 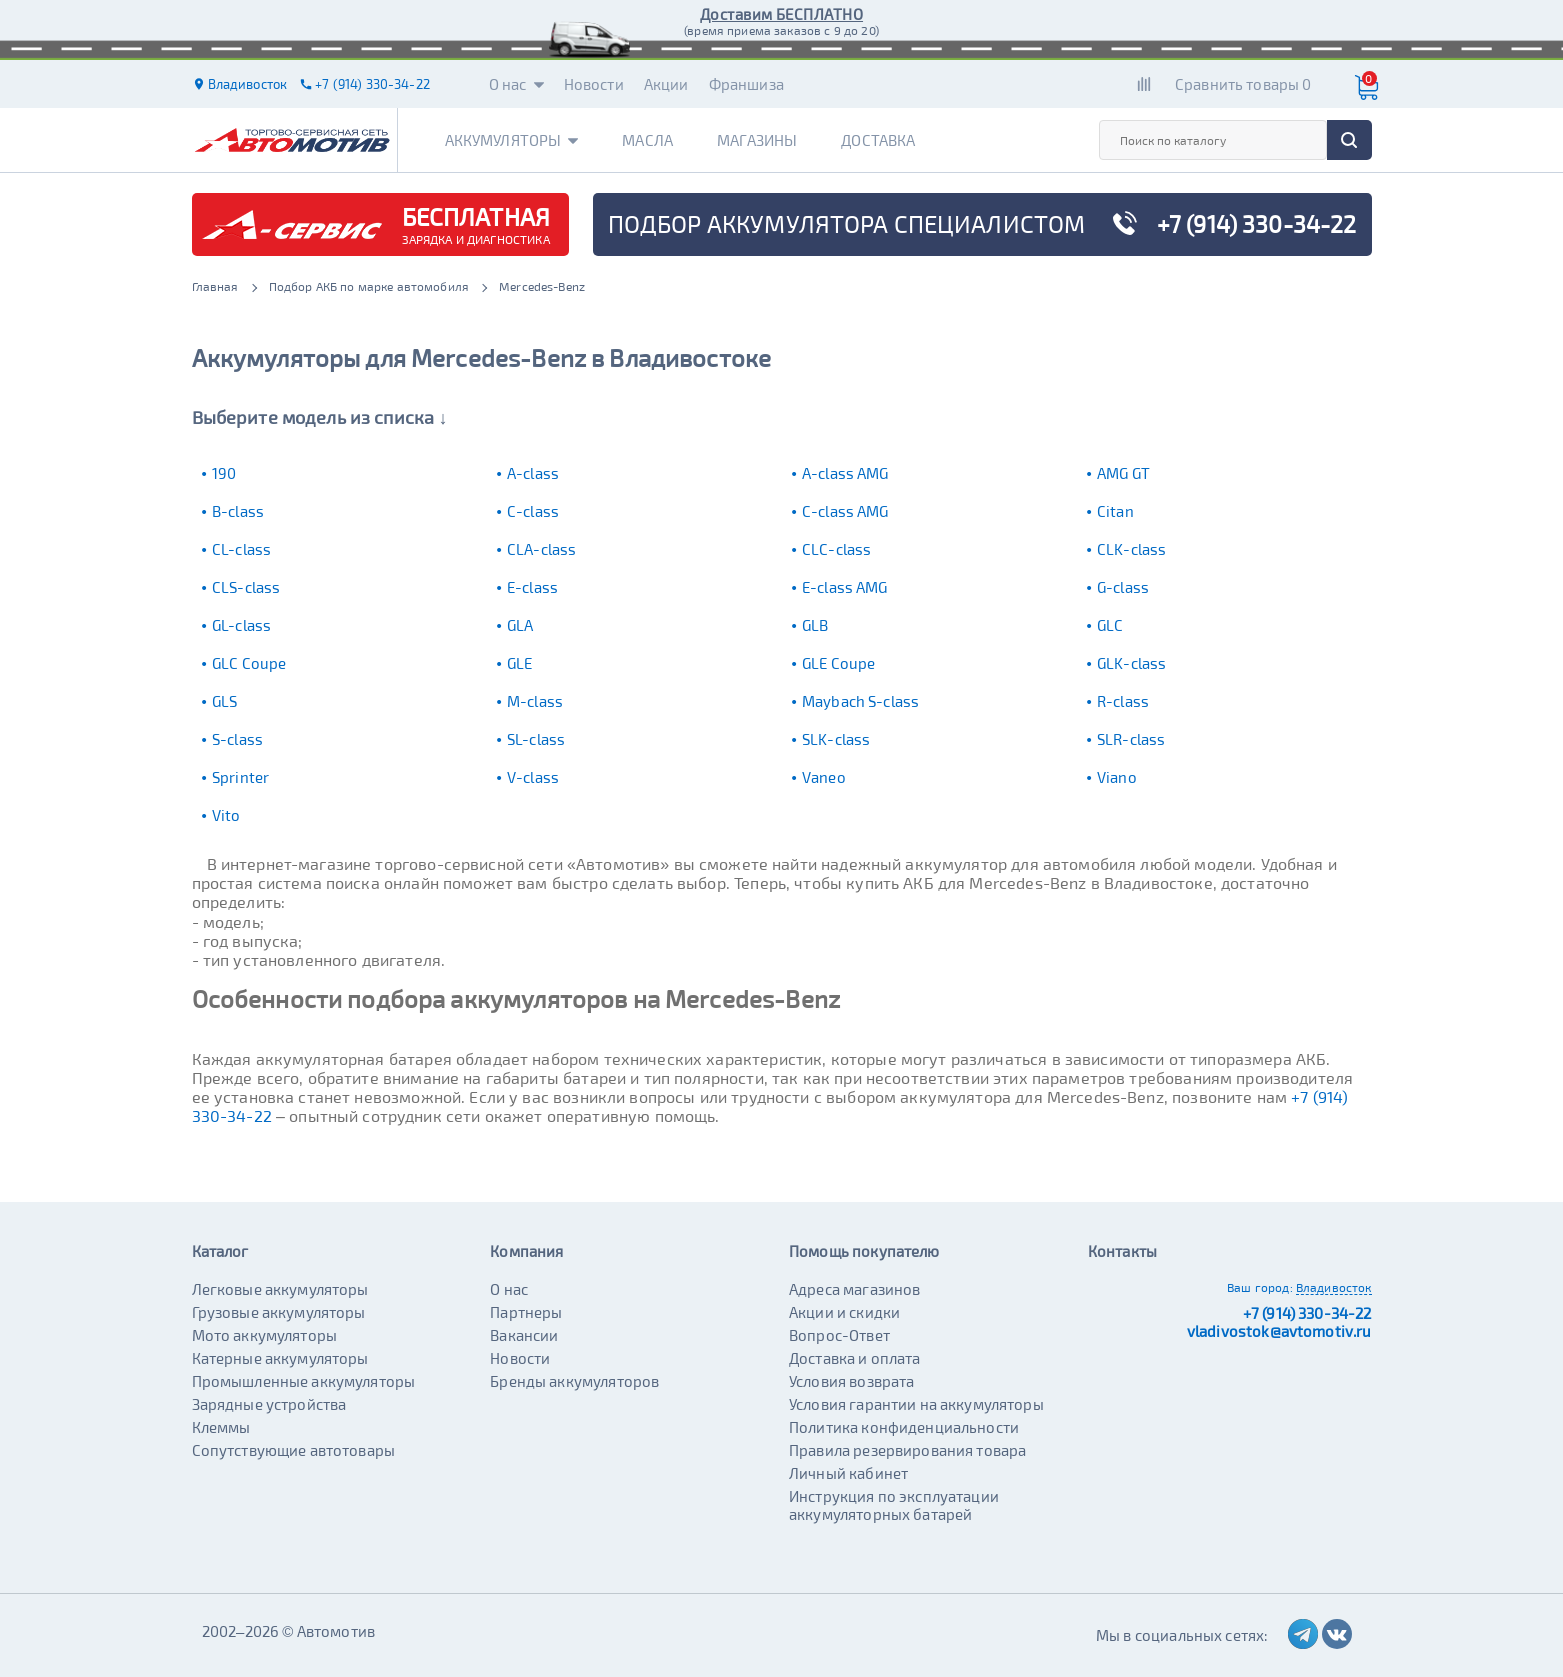 I want to click on GLK-class, so click(x=1131, y=663).